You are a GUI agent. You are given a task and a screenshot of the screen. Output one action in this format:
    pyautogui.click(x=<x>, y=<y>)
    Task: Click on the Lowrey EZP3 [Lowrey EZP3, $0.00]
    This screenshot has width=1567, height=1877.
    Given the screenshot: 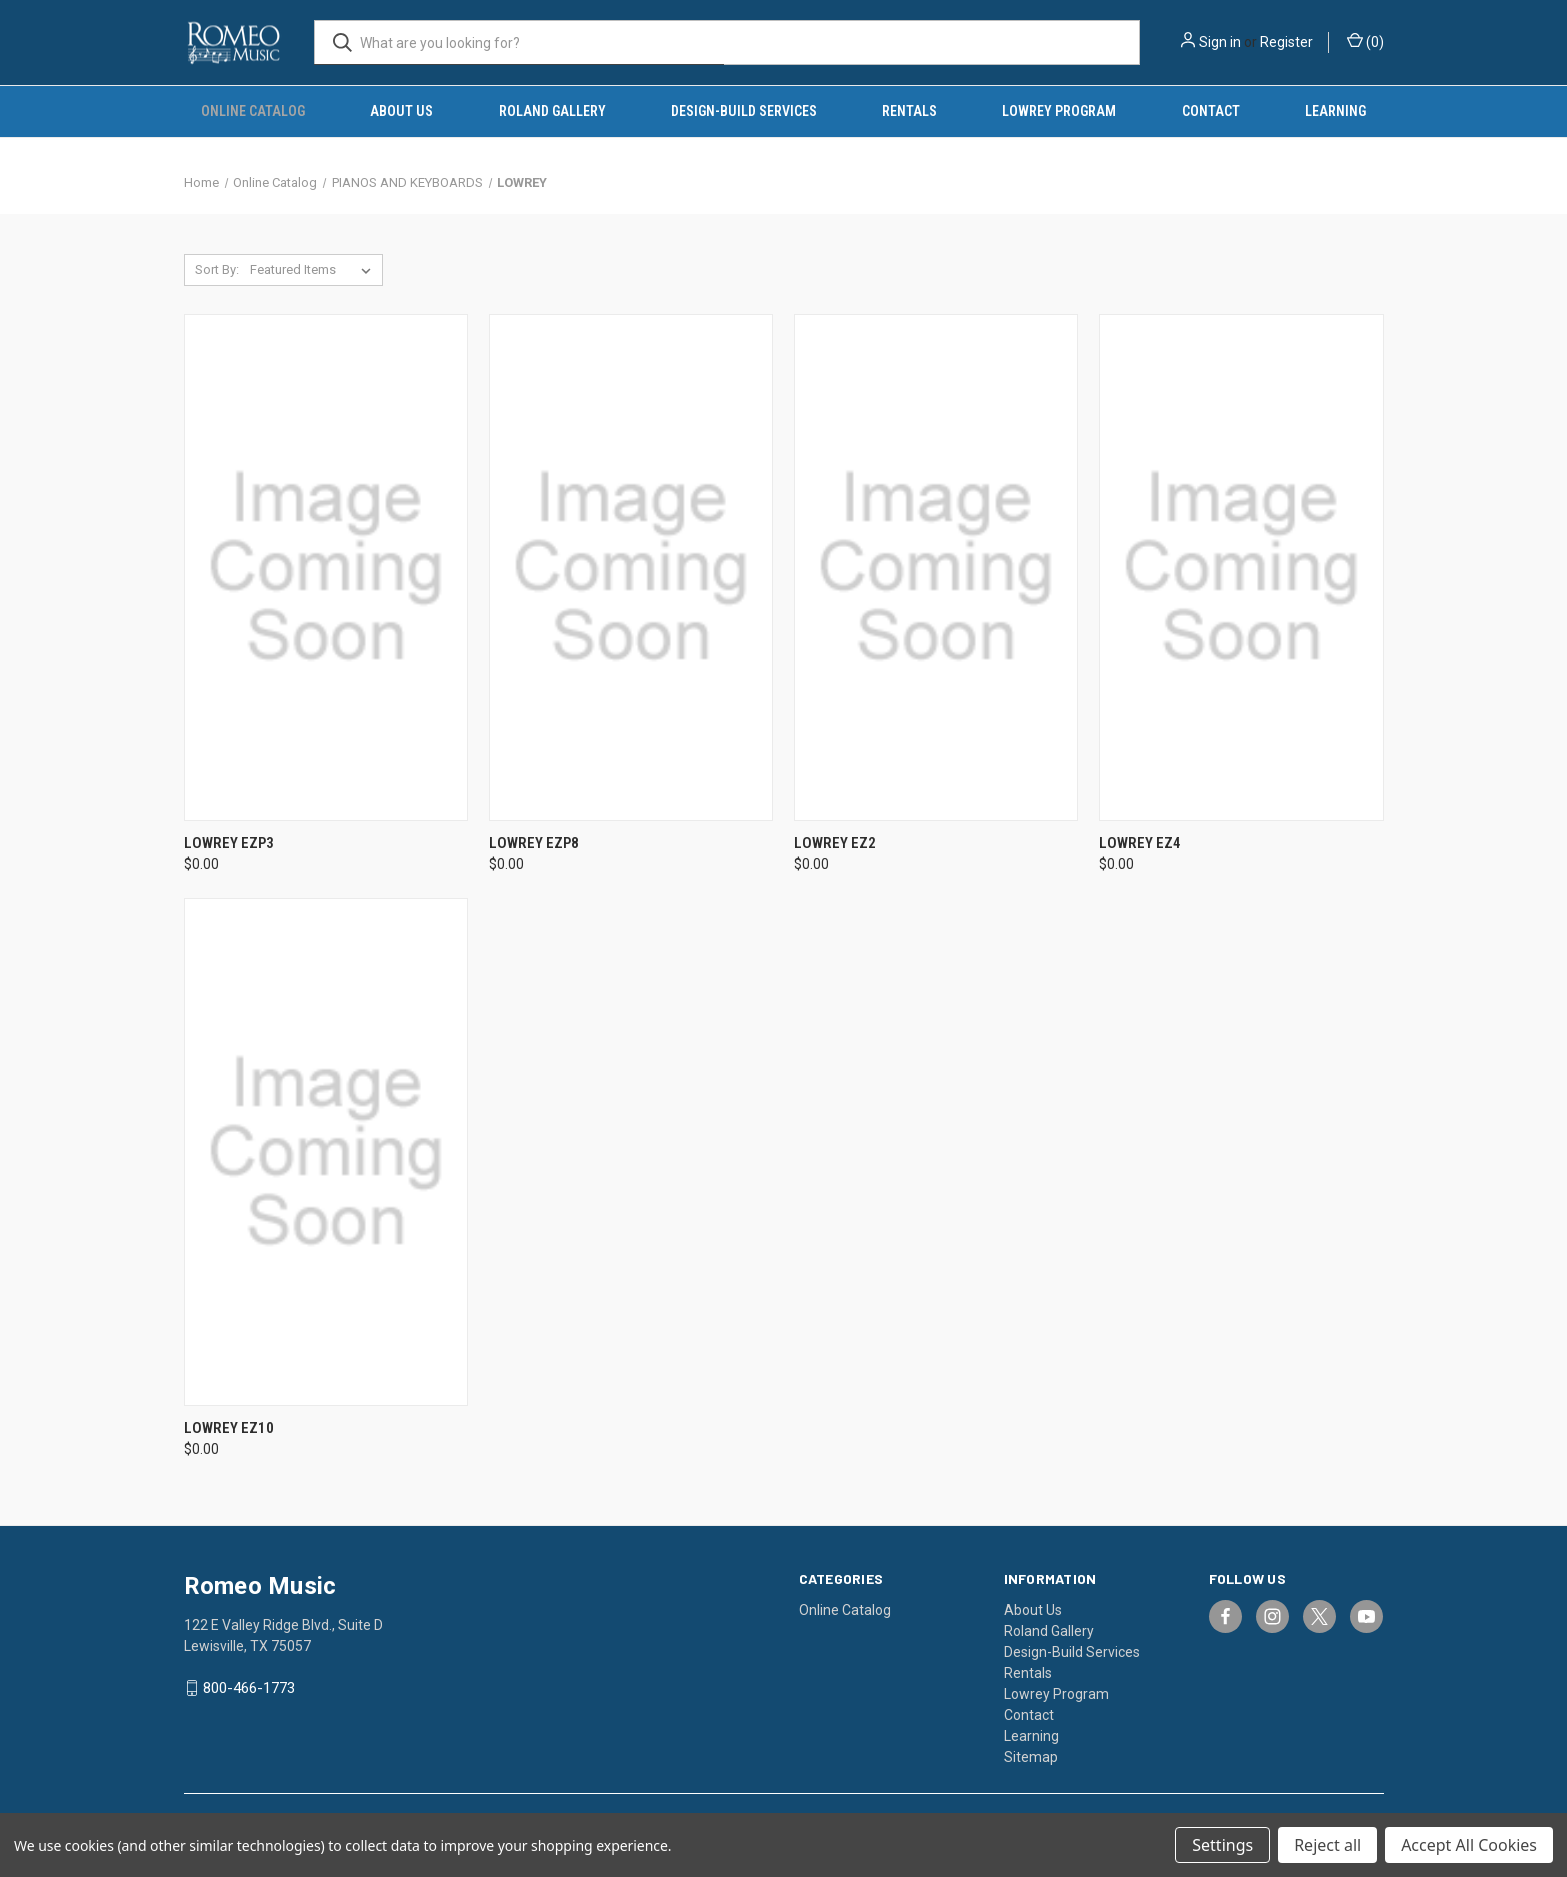 What is the action you would take?
    pyautogui.click(x=229, y=843)
    